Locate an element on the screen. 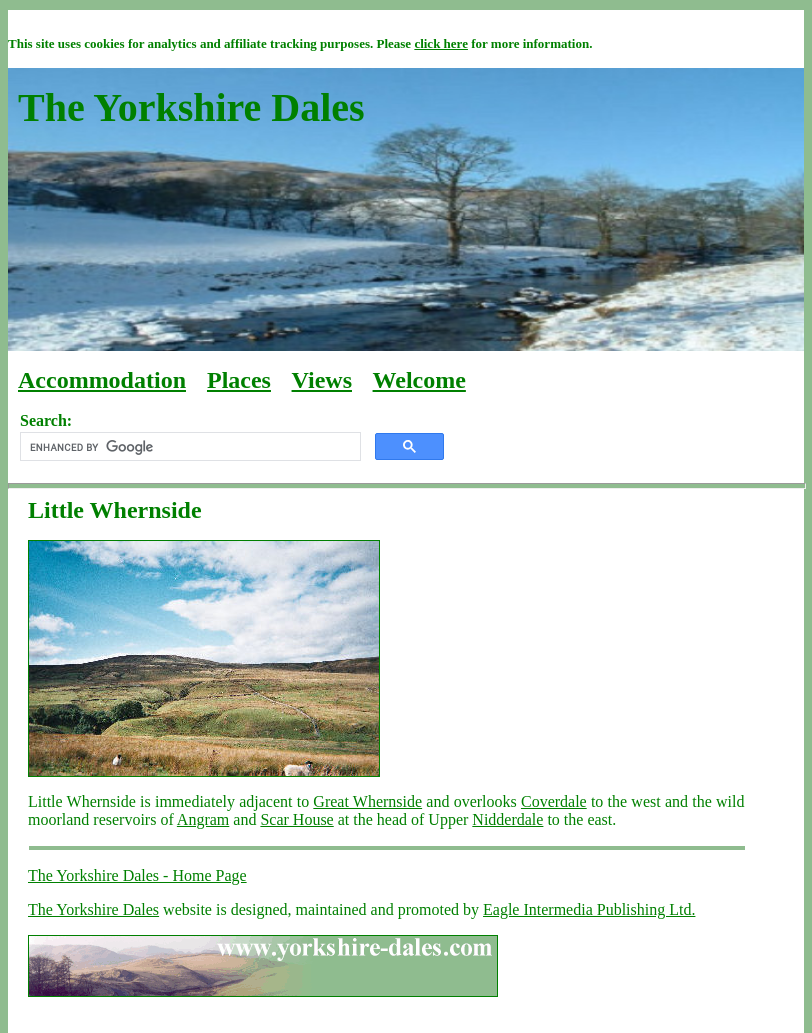 This screenshot has height=1033, width=812. Views is located at coordinates (322, 380).